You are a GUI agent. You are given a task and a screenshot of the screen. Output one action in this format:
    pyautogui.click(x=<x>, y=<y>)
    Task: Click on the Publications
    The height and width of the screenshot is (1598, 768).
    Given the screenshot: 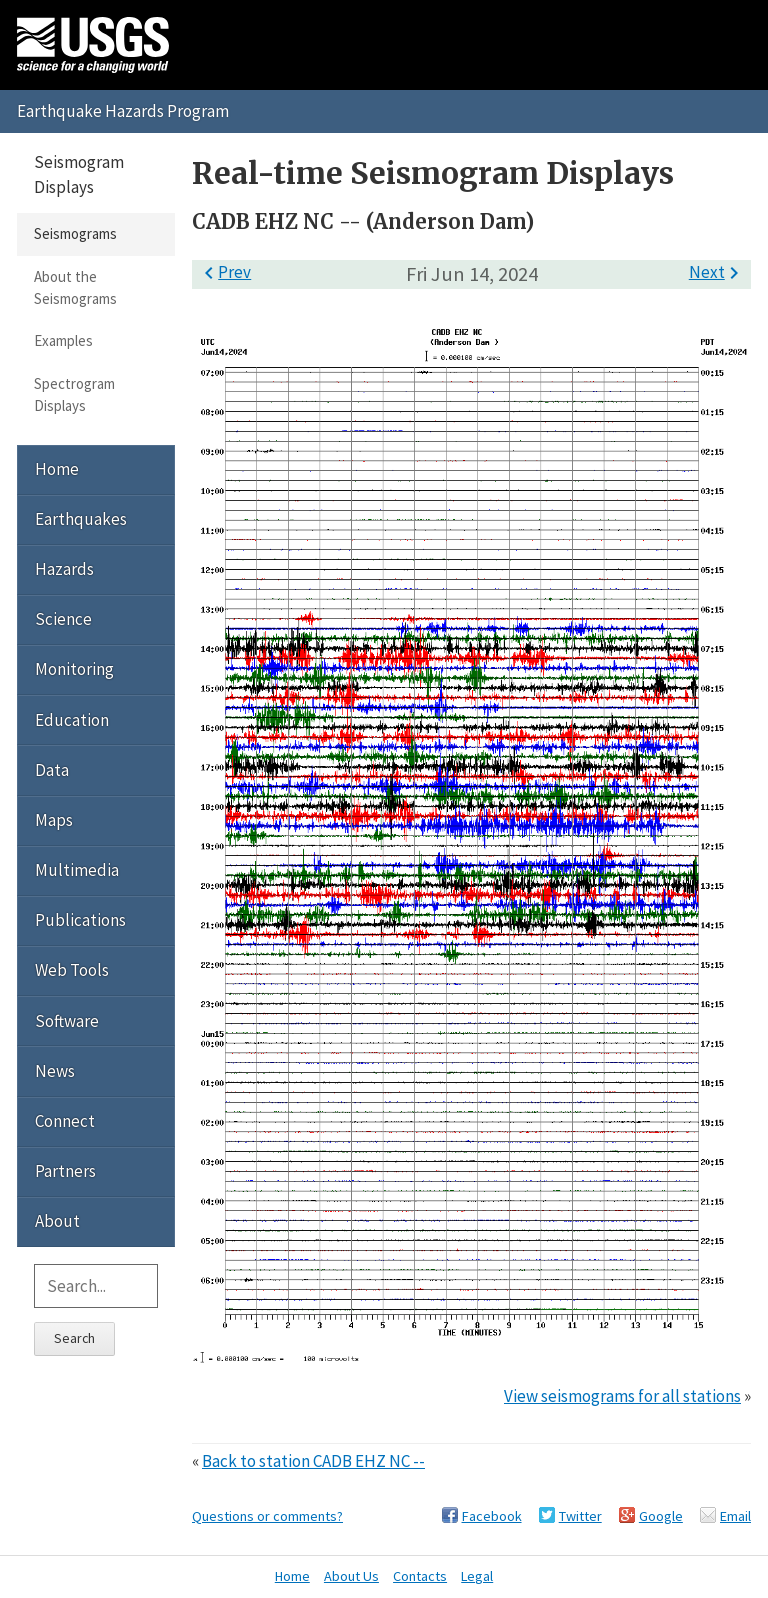 What is the action you would take?
    pyautogui.click(x=80, y=920)
    